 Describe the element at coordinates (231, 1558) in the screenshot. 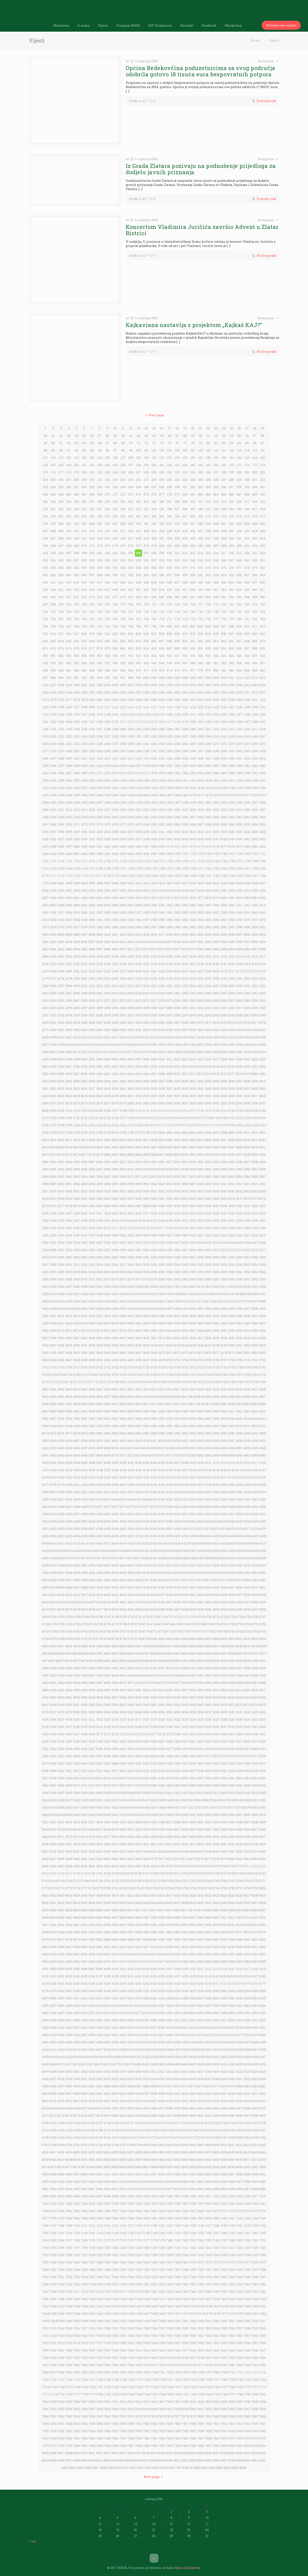

I see `4491` at that location.